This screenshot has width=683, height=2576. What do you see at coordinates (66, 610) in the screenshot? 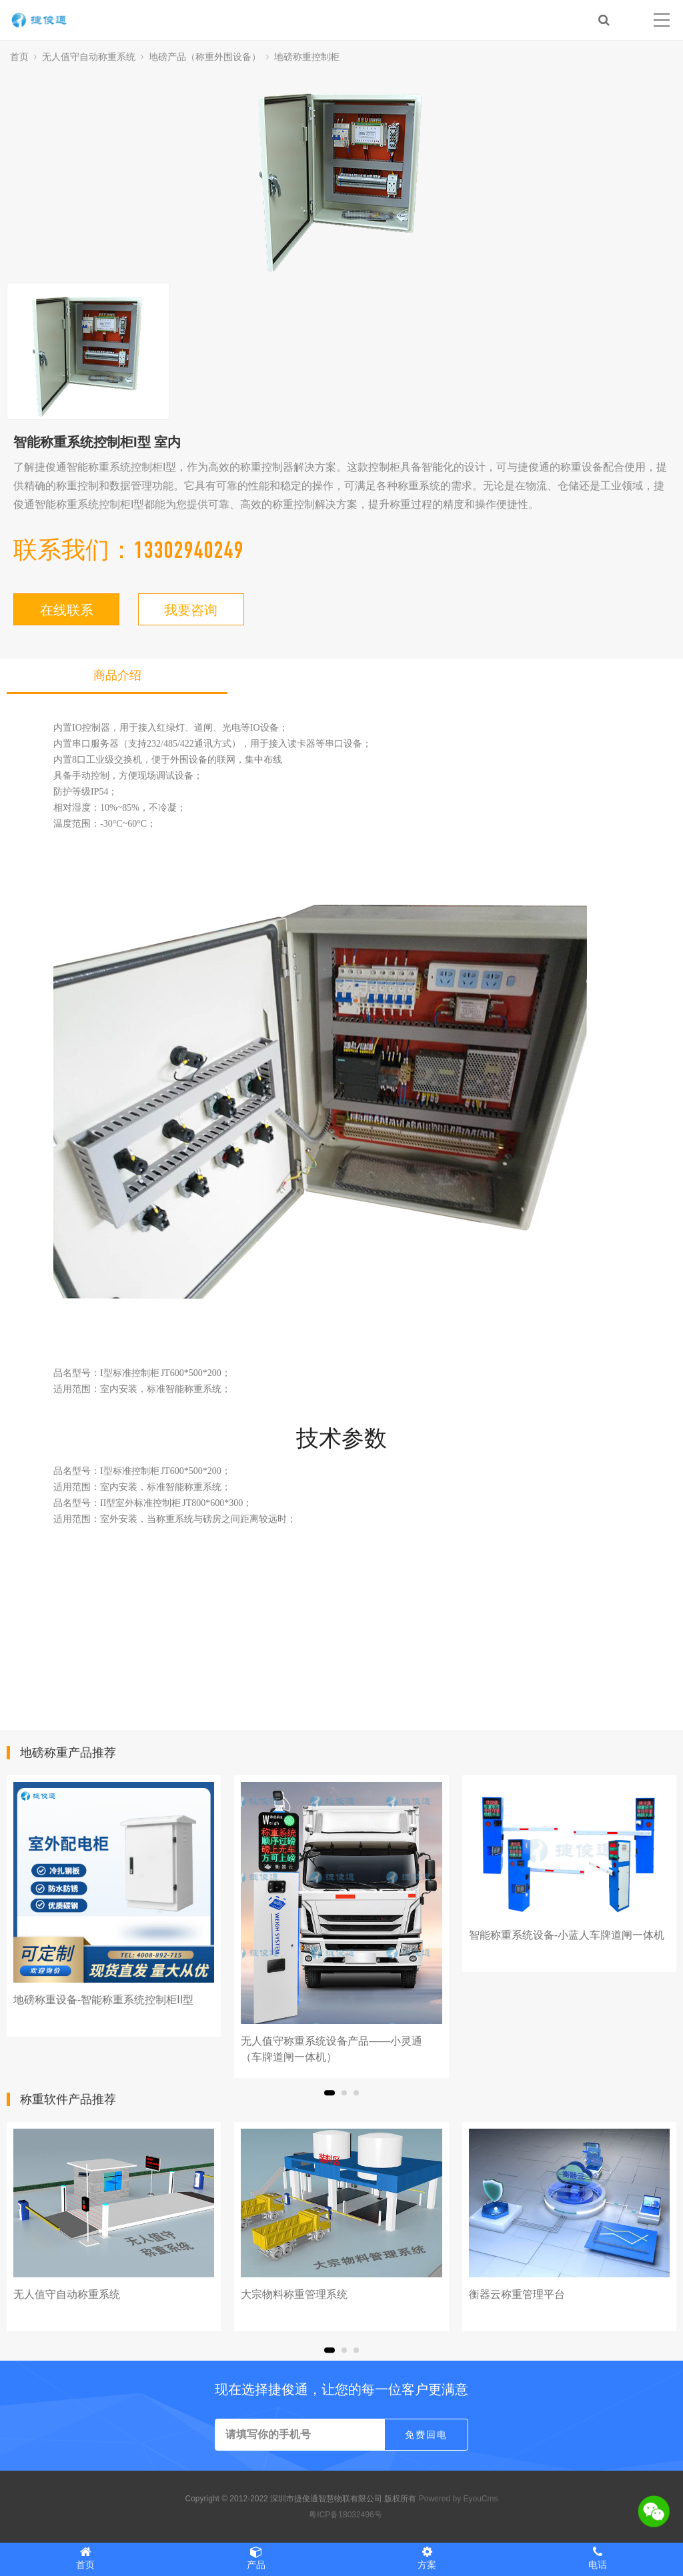
I see `在线联系` at bounding box center [66, 610].